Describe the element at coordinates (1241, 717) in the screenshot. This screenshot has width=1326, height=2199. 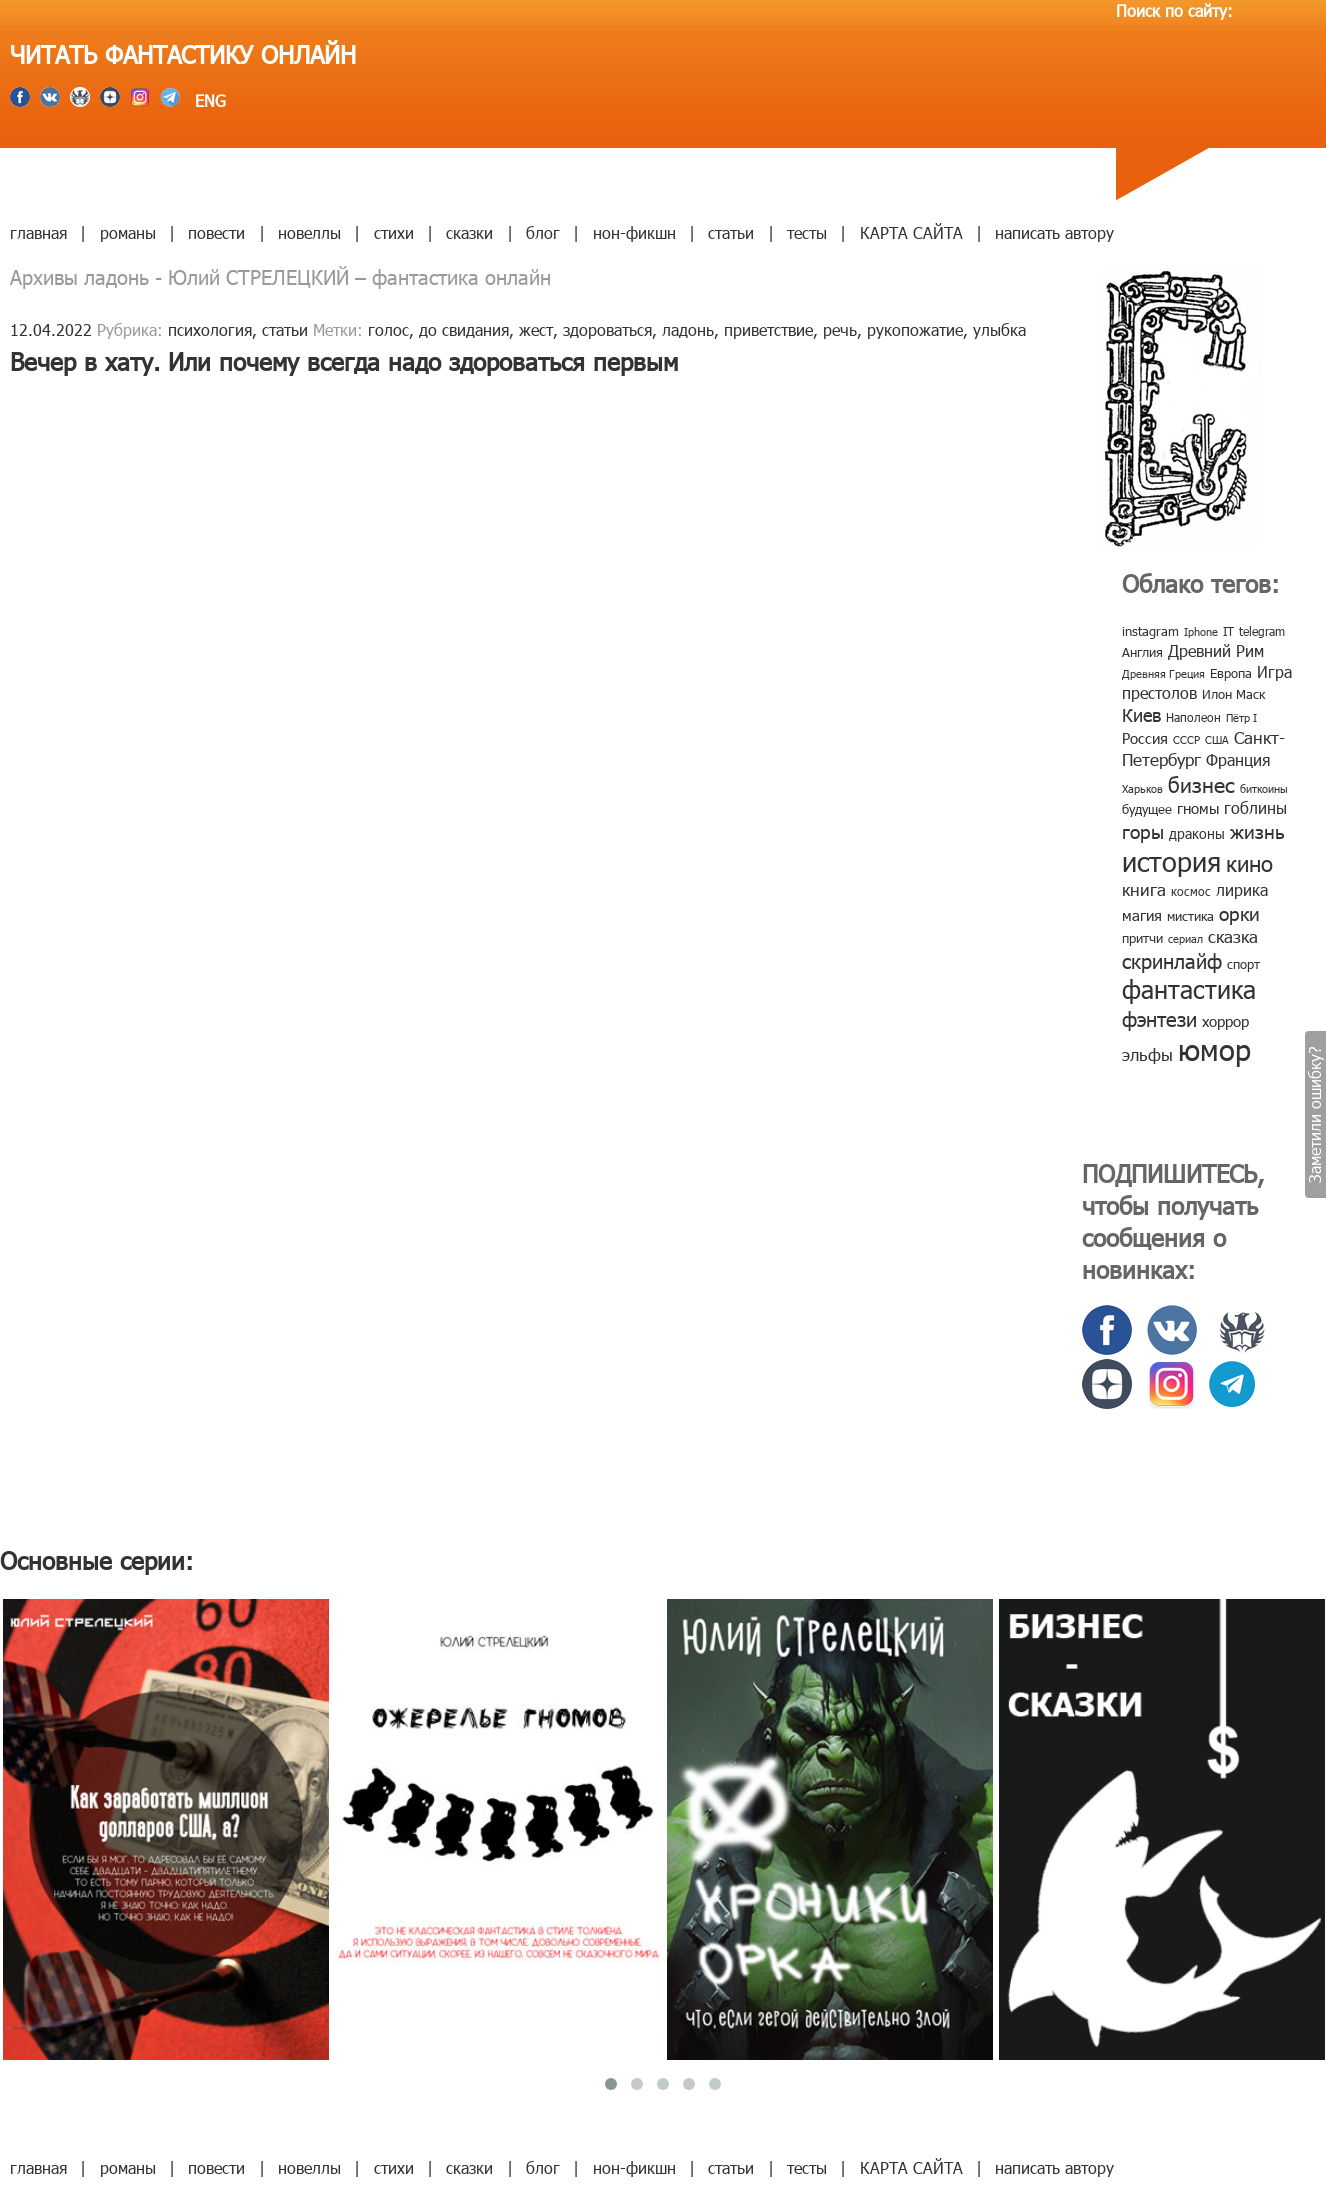
I see `Пётр I [Пётр I (7 элементов)]` at that location.